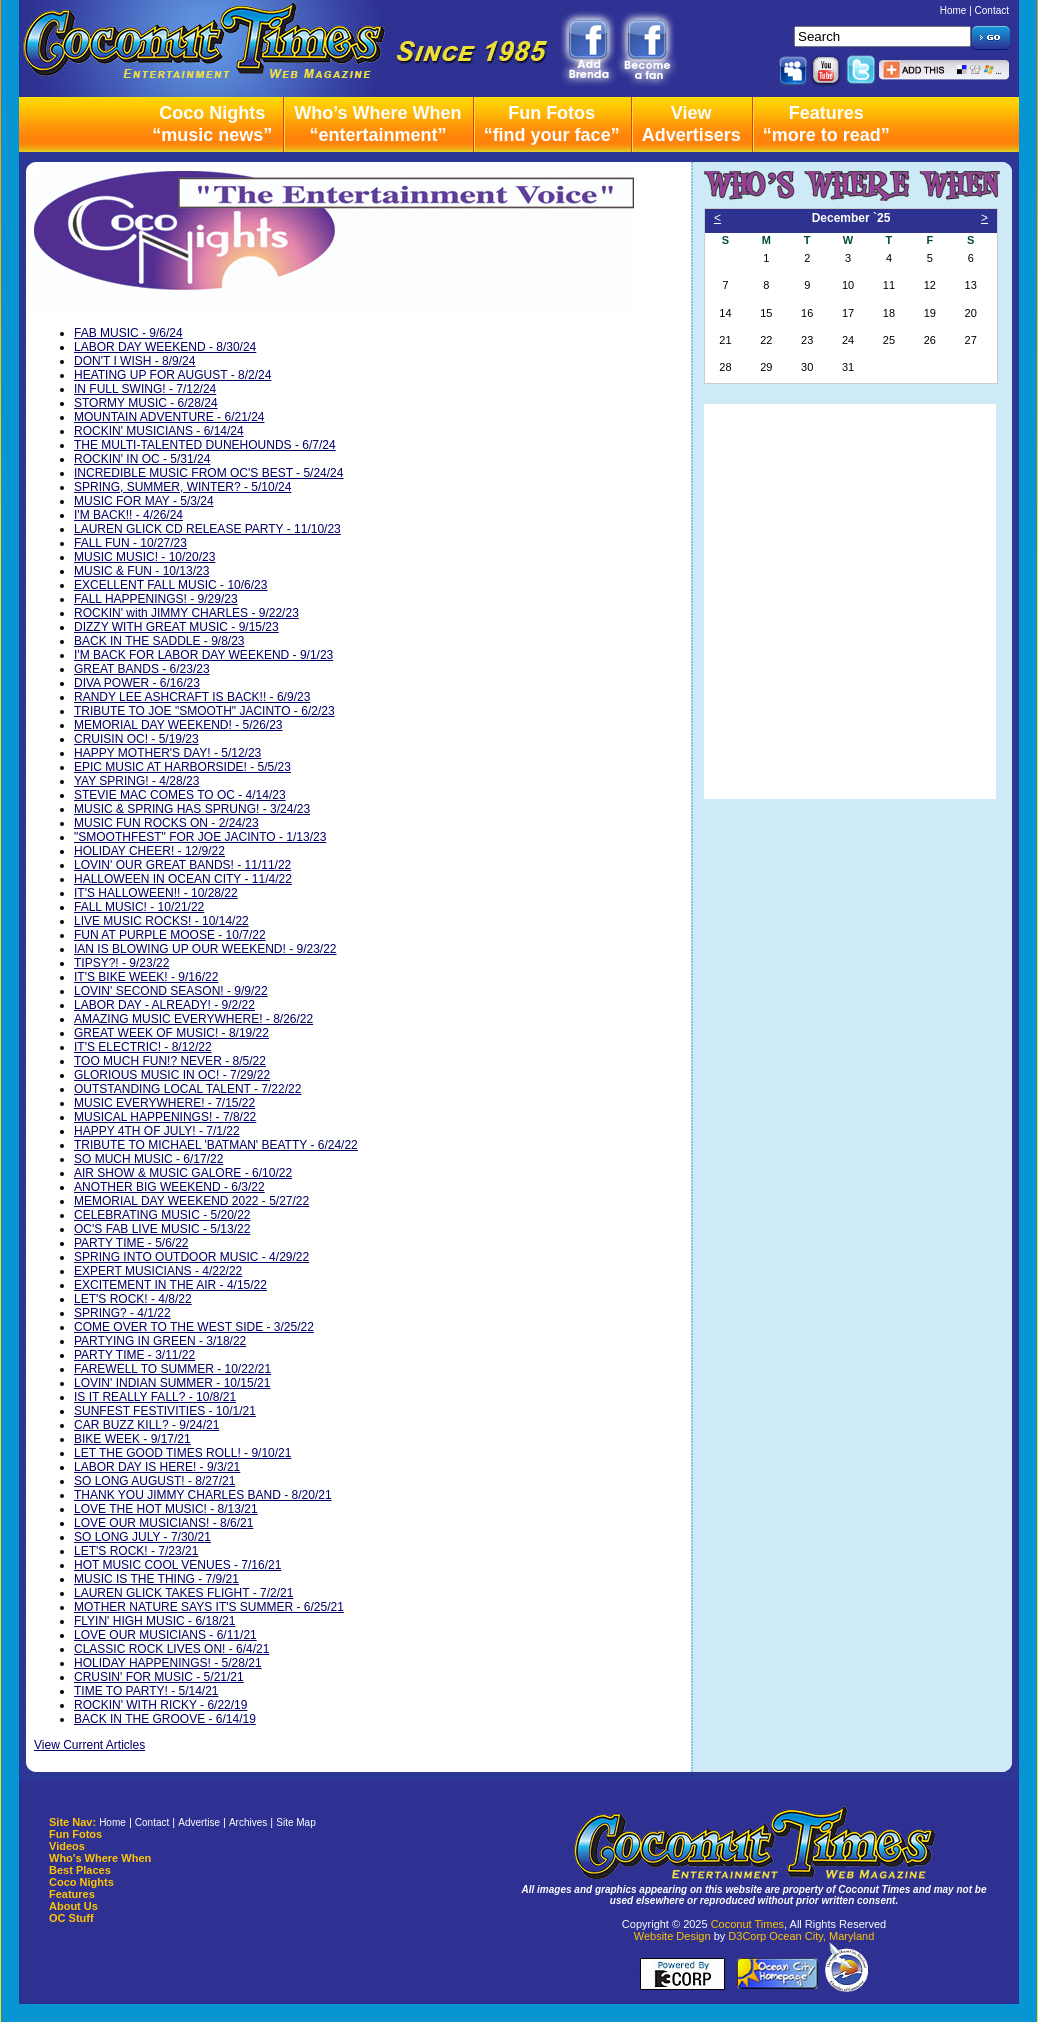  Describe the element at coordinates (157, 1467) in the screenshot. I see `LABOR DAY IS HERE! - 9/3/21` at that location.